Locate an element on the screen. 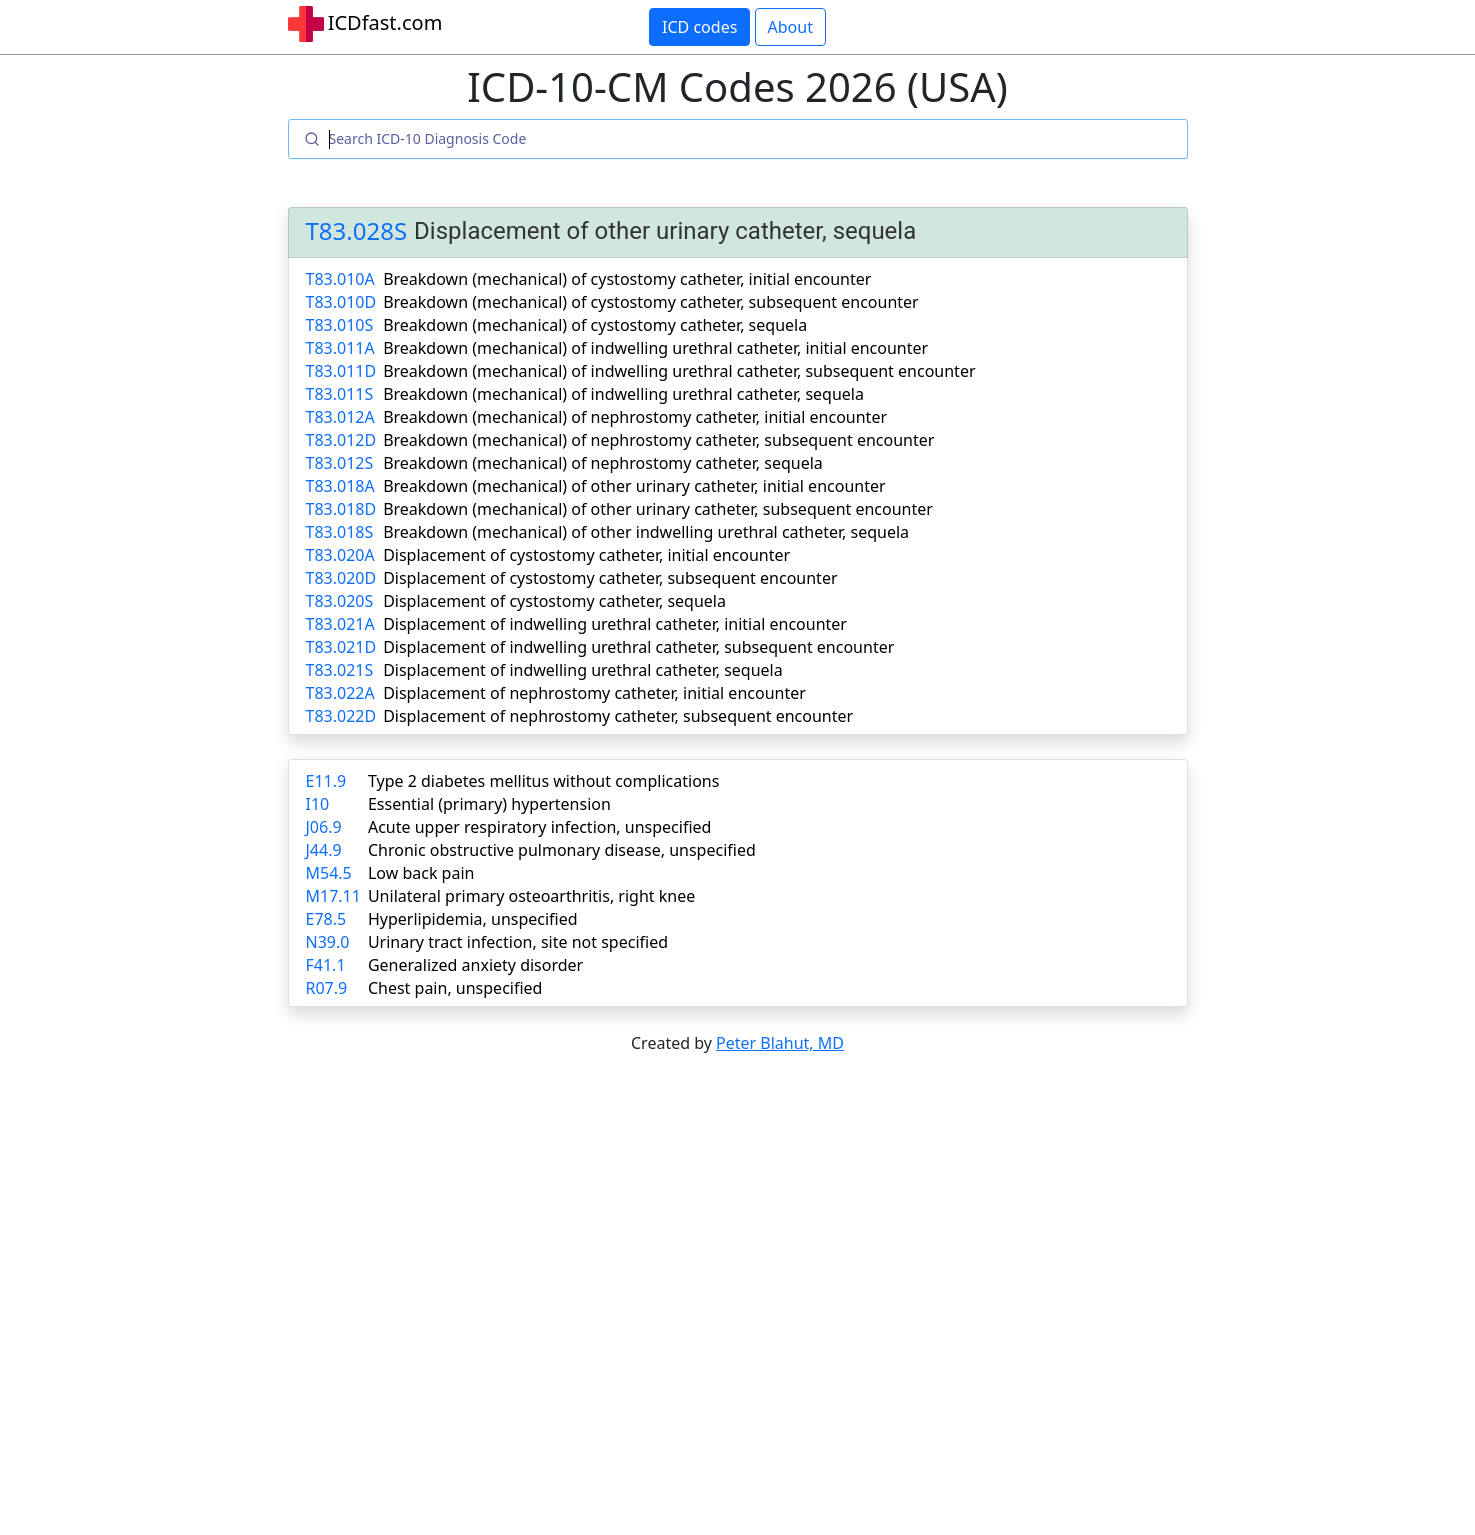  T83.020D is located at coordinates (341, 578).